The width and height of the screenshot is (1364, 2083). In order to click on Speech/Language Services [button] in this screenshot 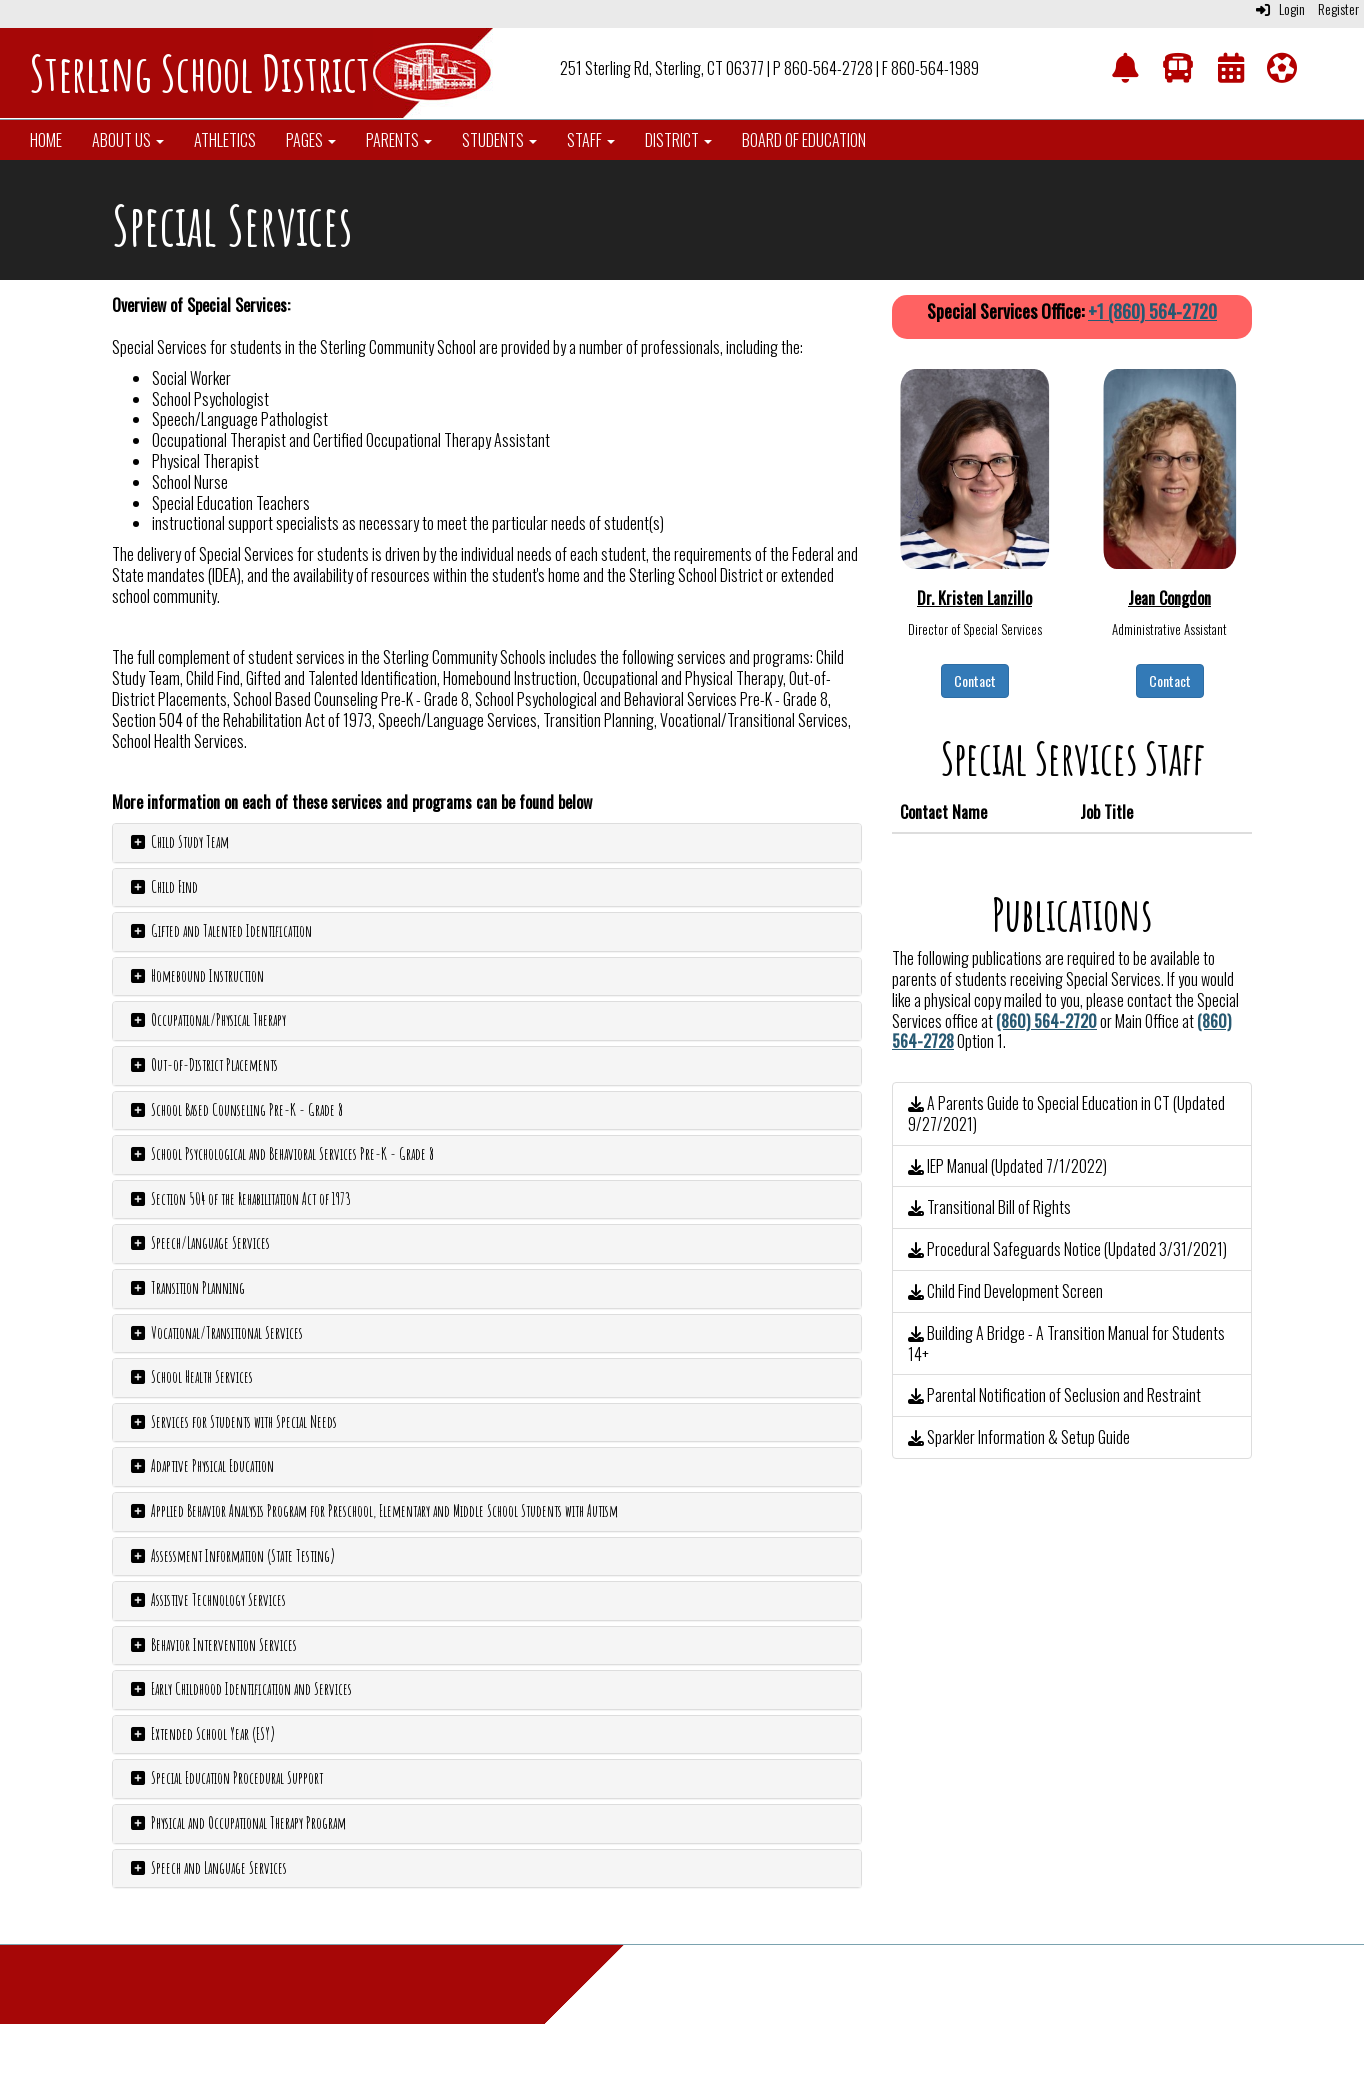, I will do `click(199, 1243)`.